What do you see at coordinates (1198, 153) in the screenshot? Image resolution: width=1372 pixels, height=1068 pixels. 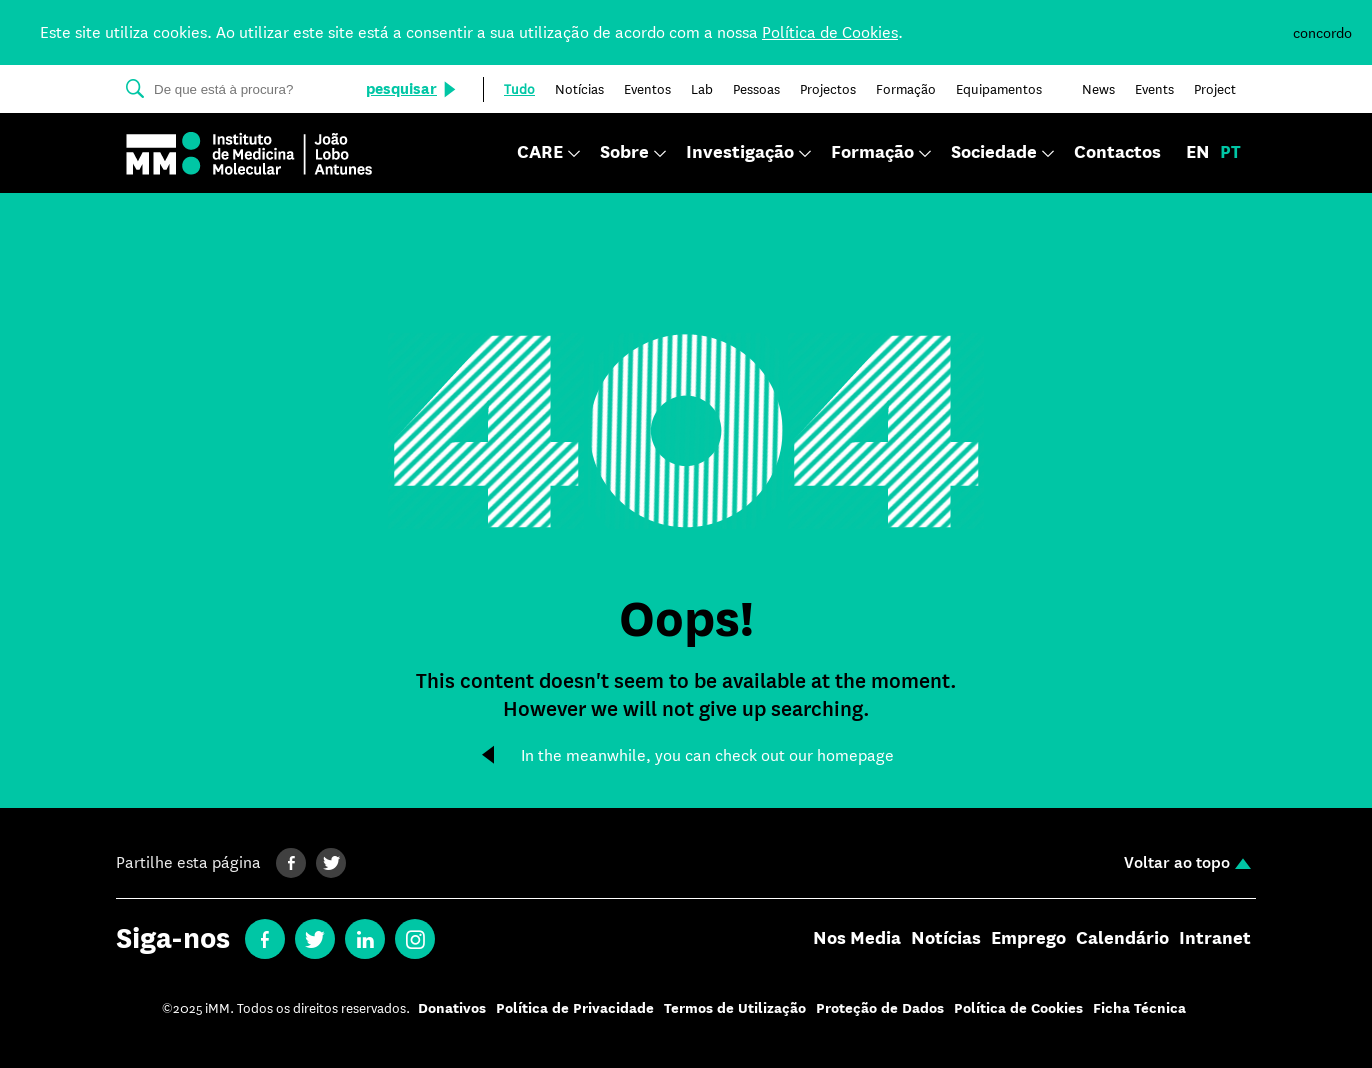 I see `en` at bounding box center [1198, 153].